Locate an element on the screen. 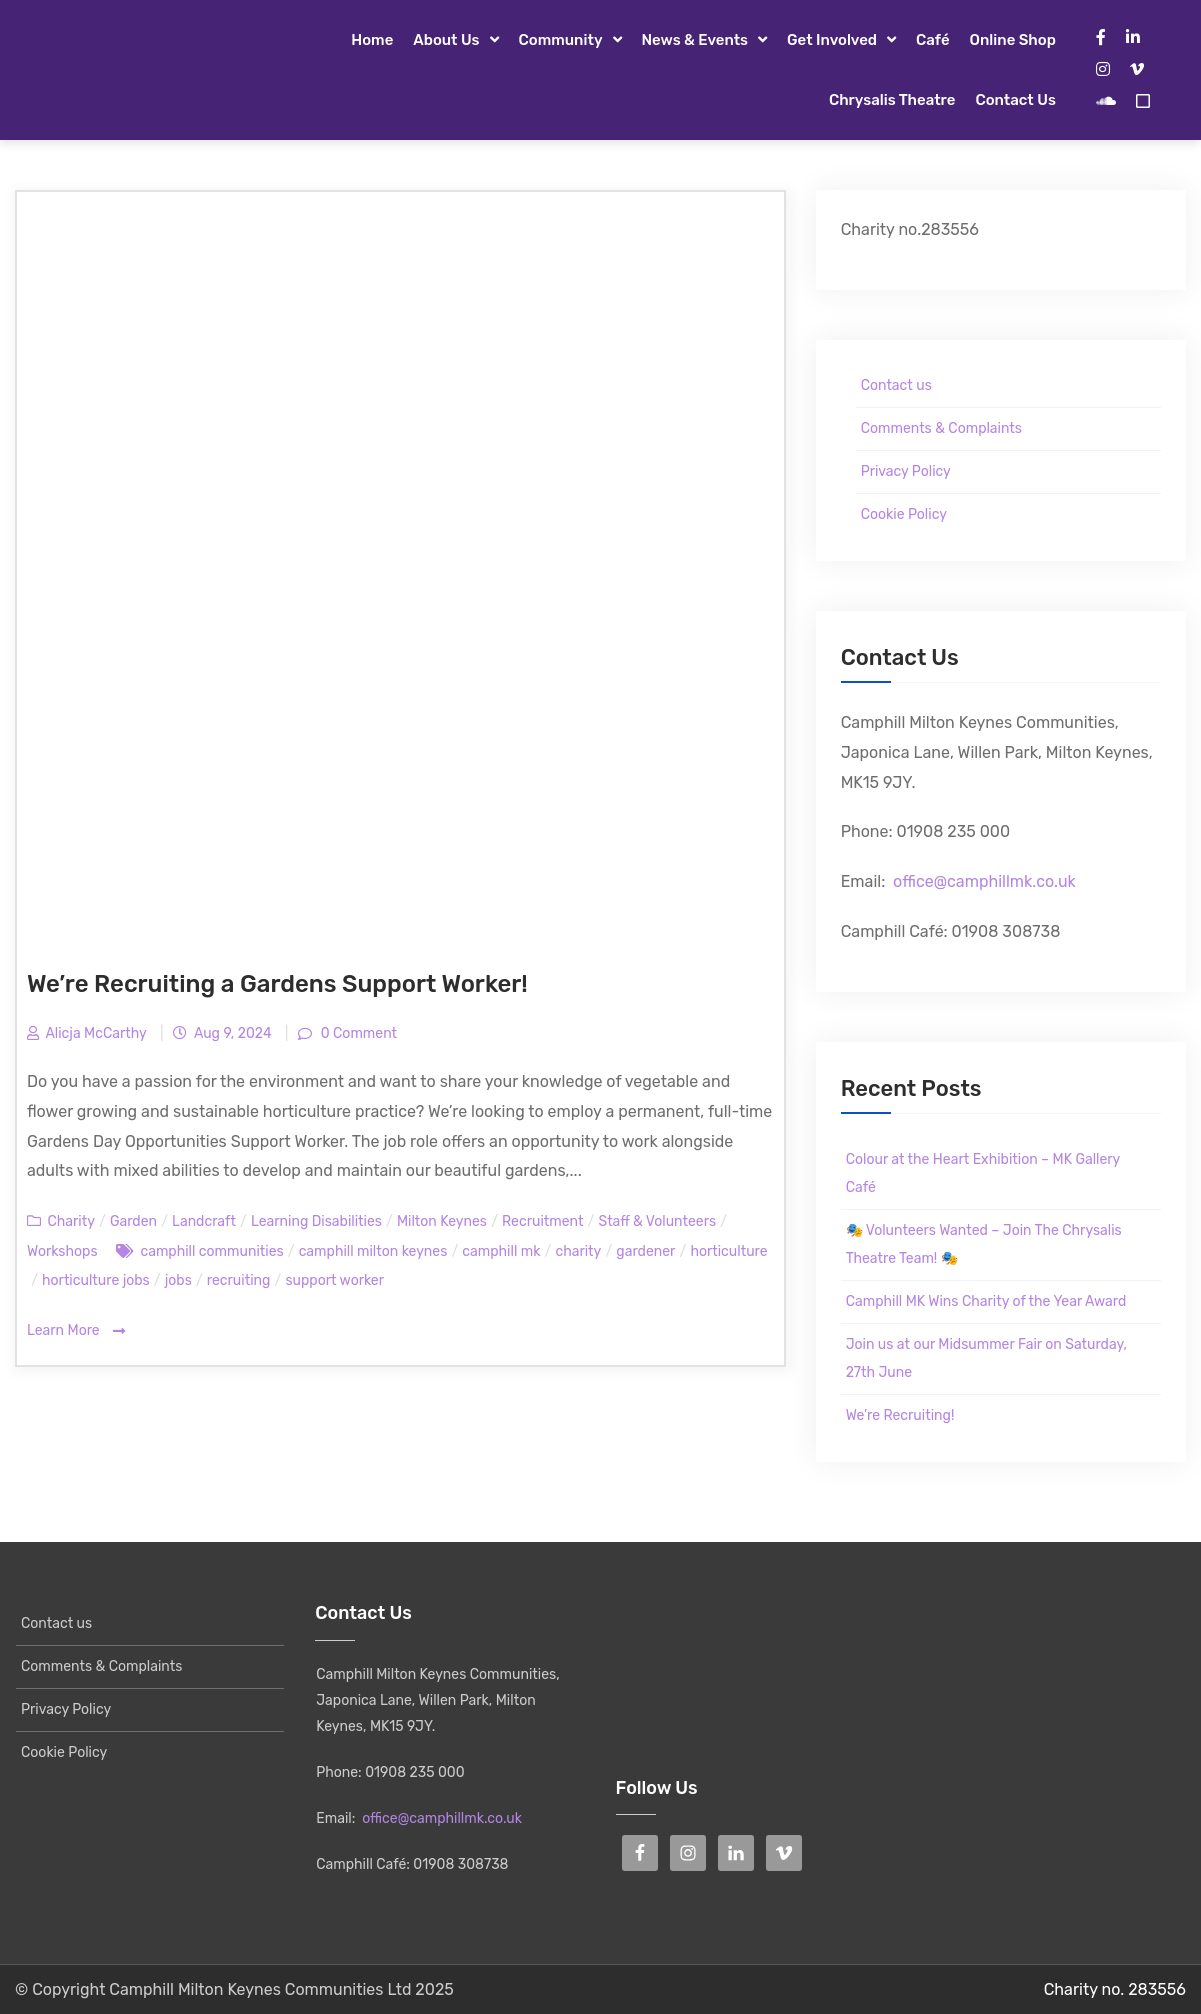  Café is located at coordinates (933, 40).